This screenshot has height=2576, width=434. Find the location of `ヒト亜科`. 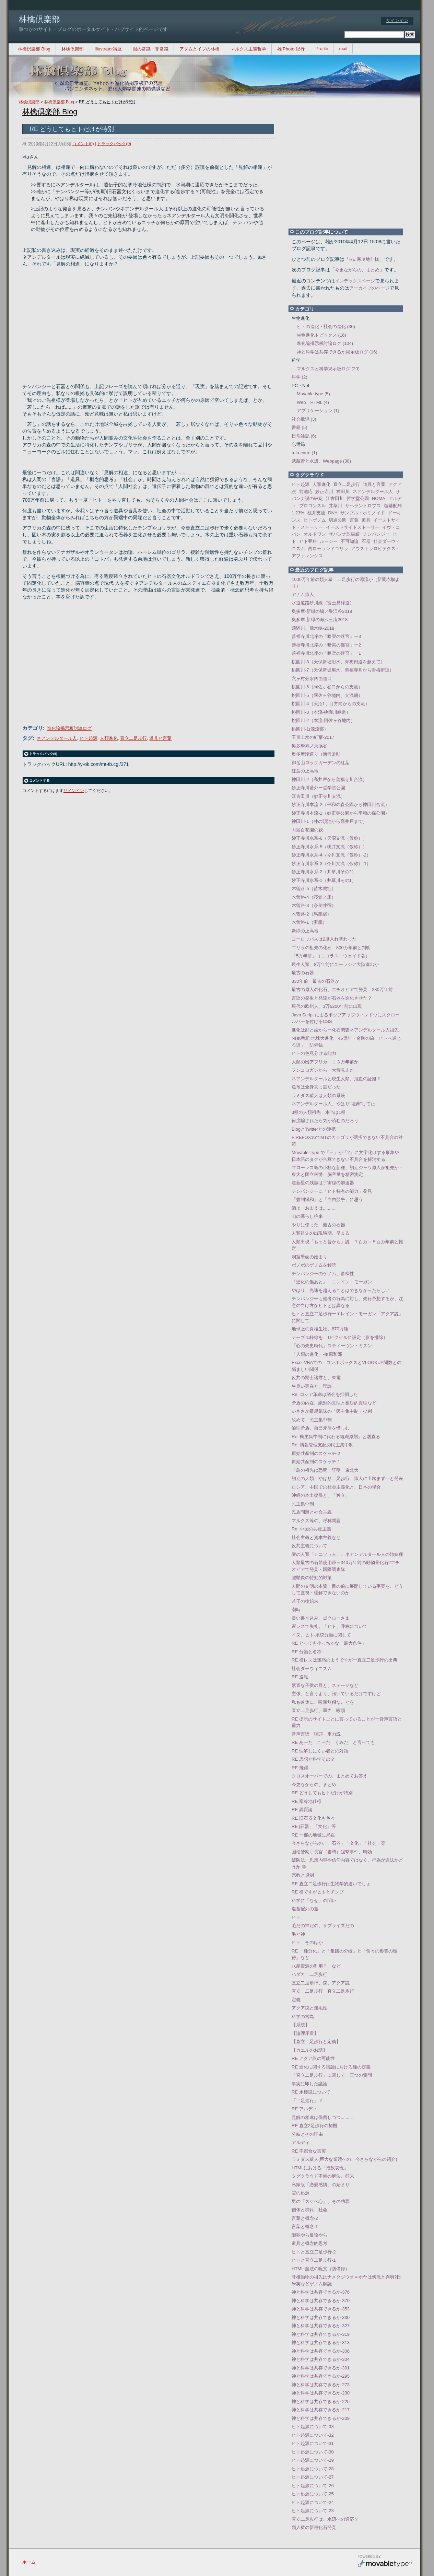

ヒト亜科 is located at coordinates (308, 541).